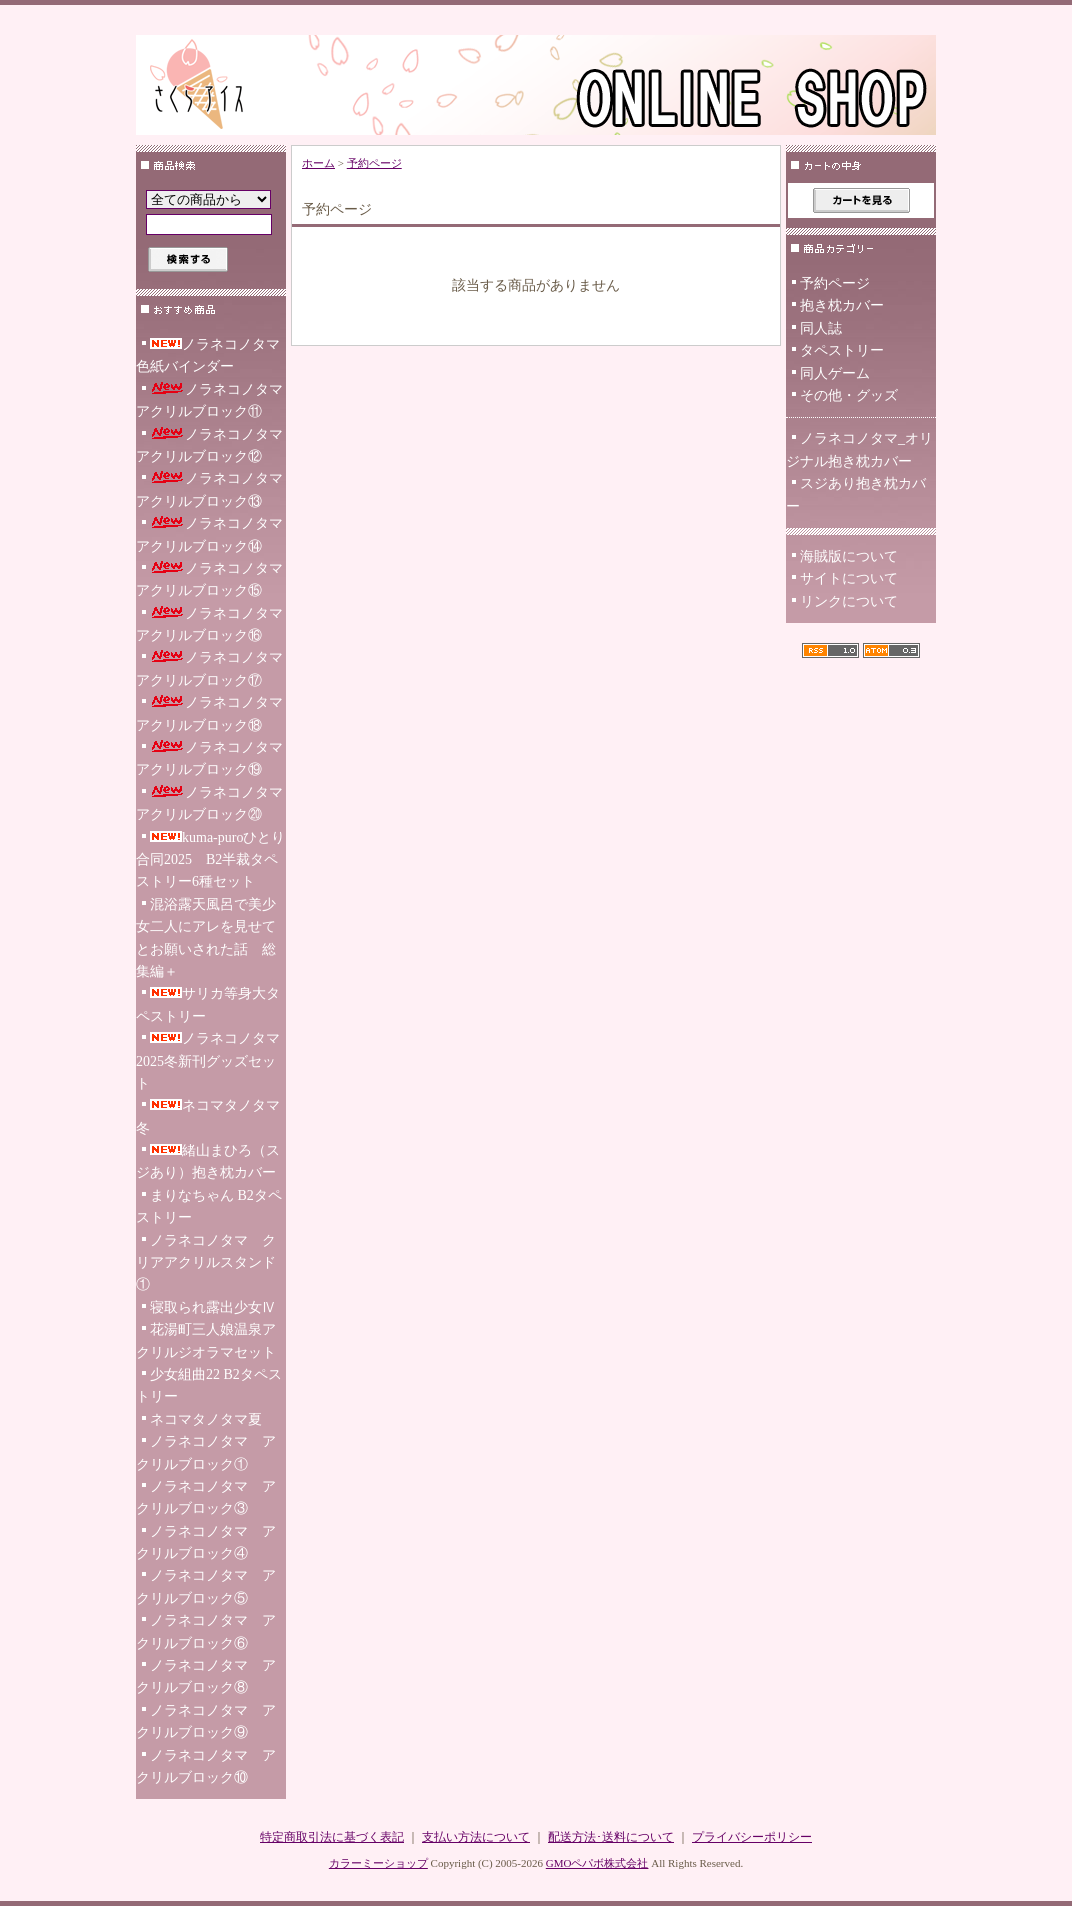  I want to click on ノラネコノタマ アクリルブロック⑰, so click(211, 668).